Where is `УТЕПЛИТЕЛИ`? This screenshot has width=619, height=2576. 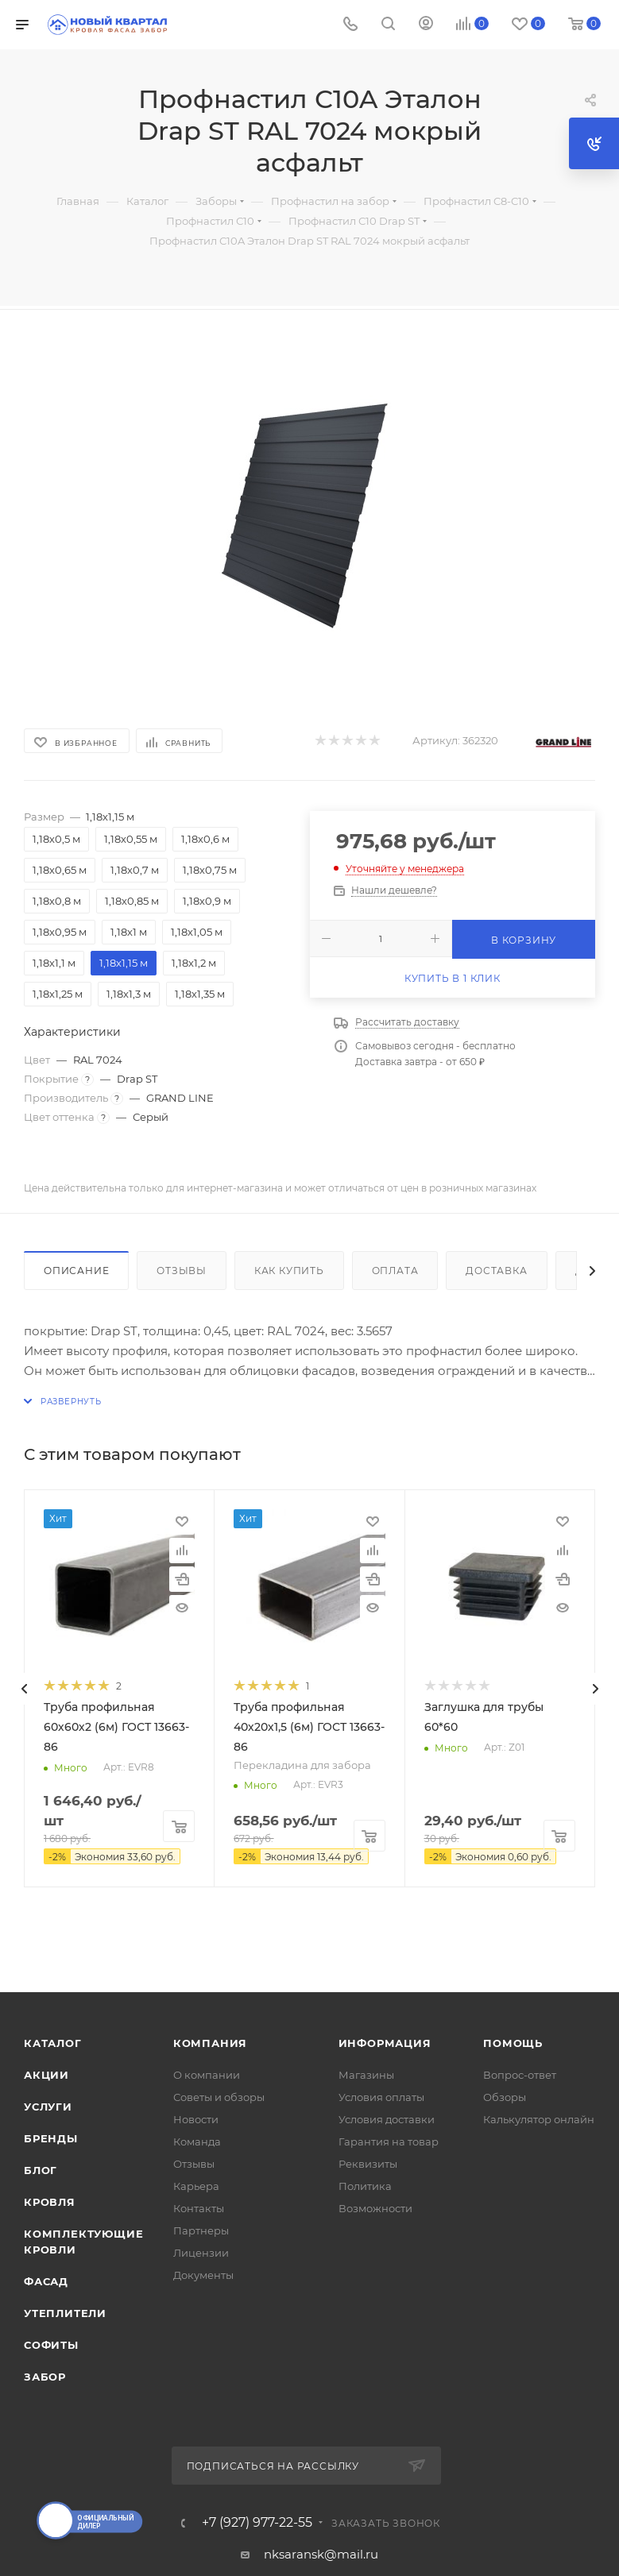
УТЕПЛИТЕЛИ is located at coordinates (65, 2313).